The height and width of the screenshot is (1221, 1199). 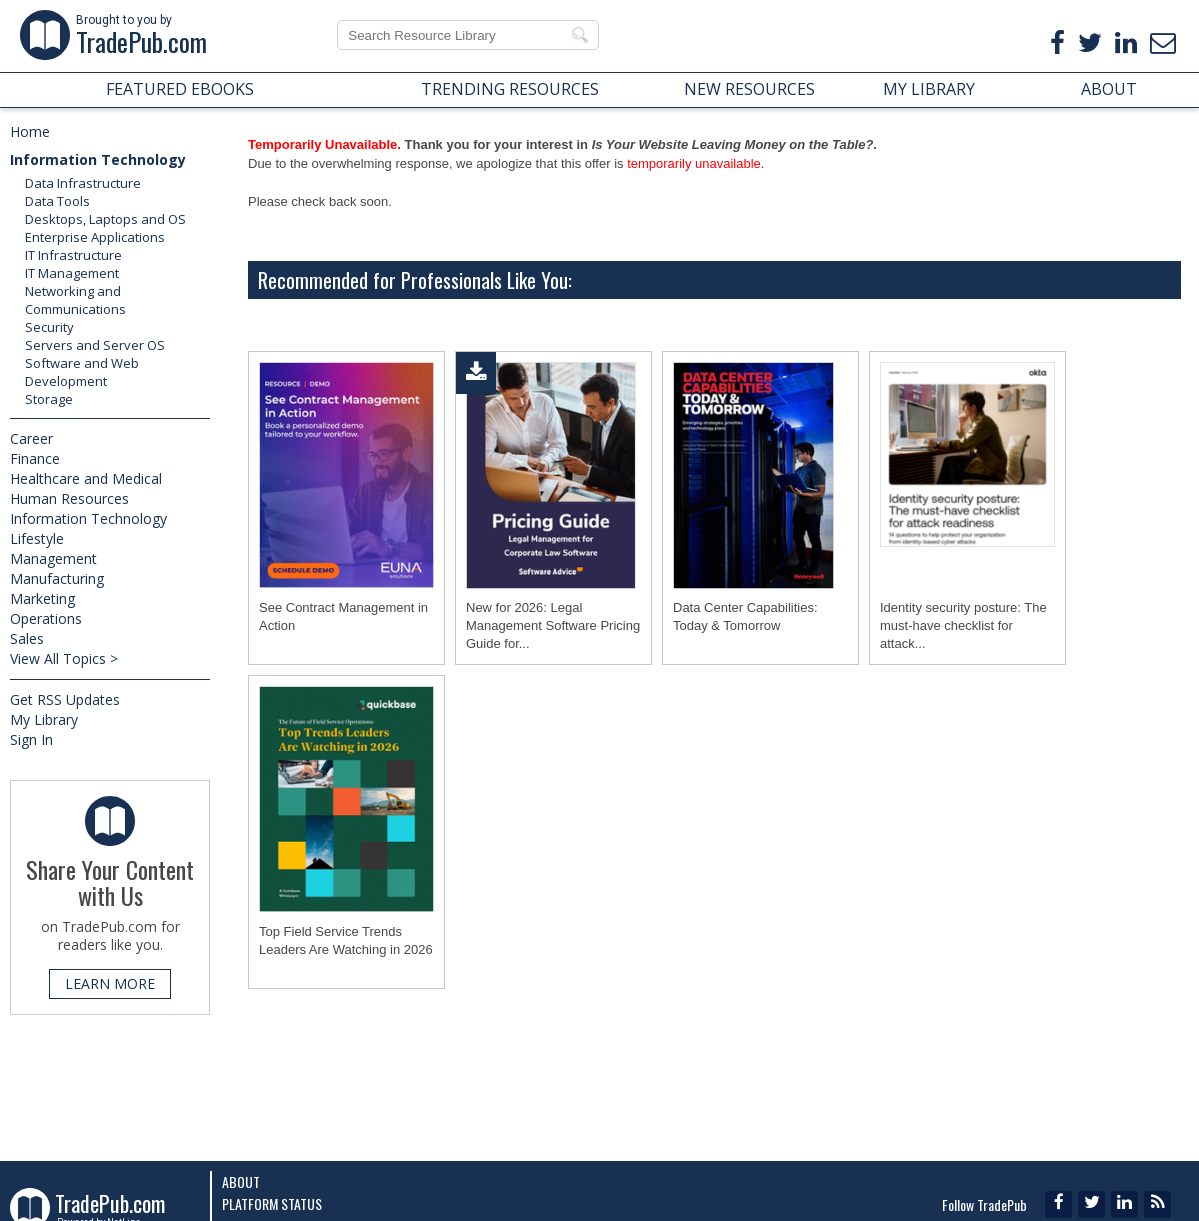 What do you see at coordinates (44, 719) in the screenshot?
I see `My Library` at bounding box center [44, 719].